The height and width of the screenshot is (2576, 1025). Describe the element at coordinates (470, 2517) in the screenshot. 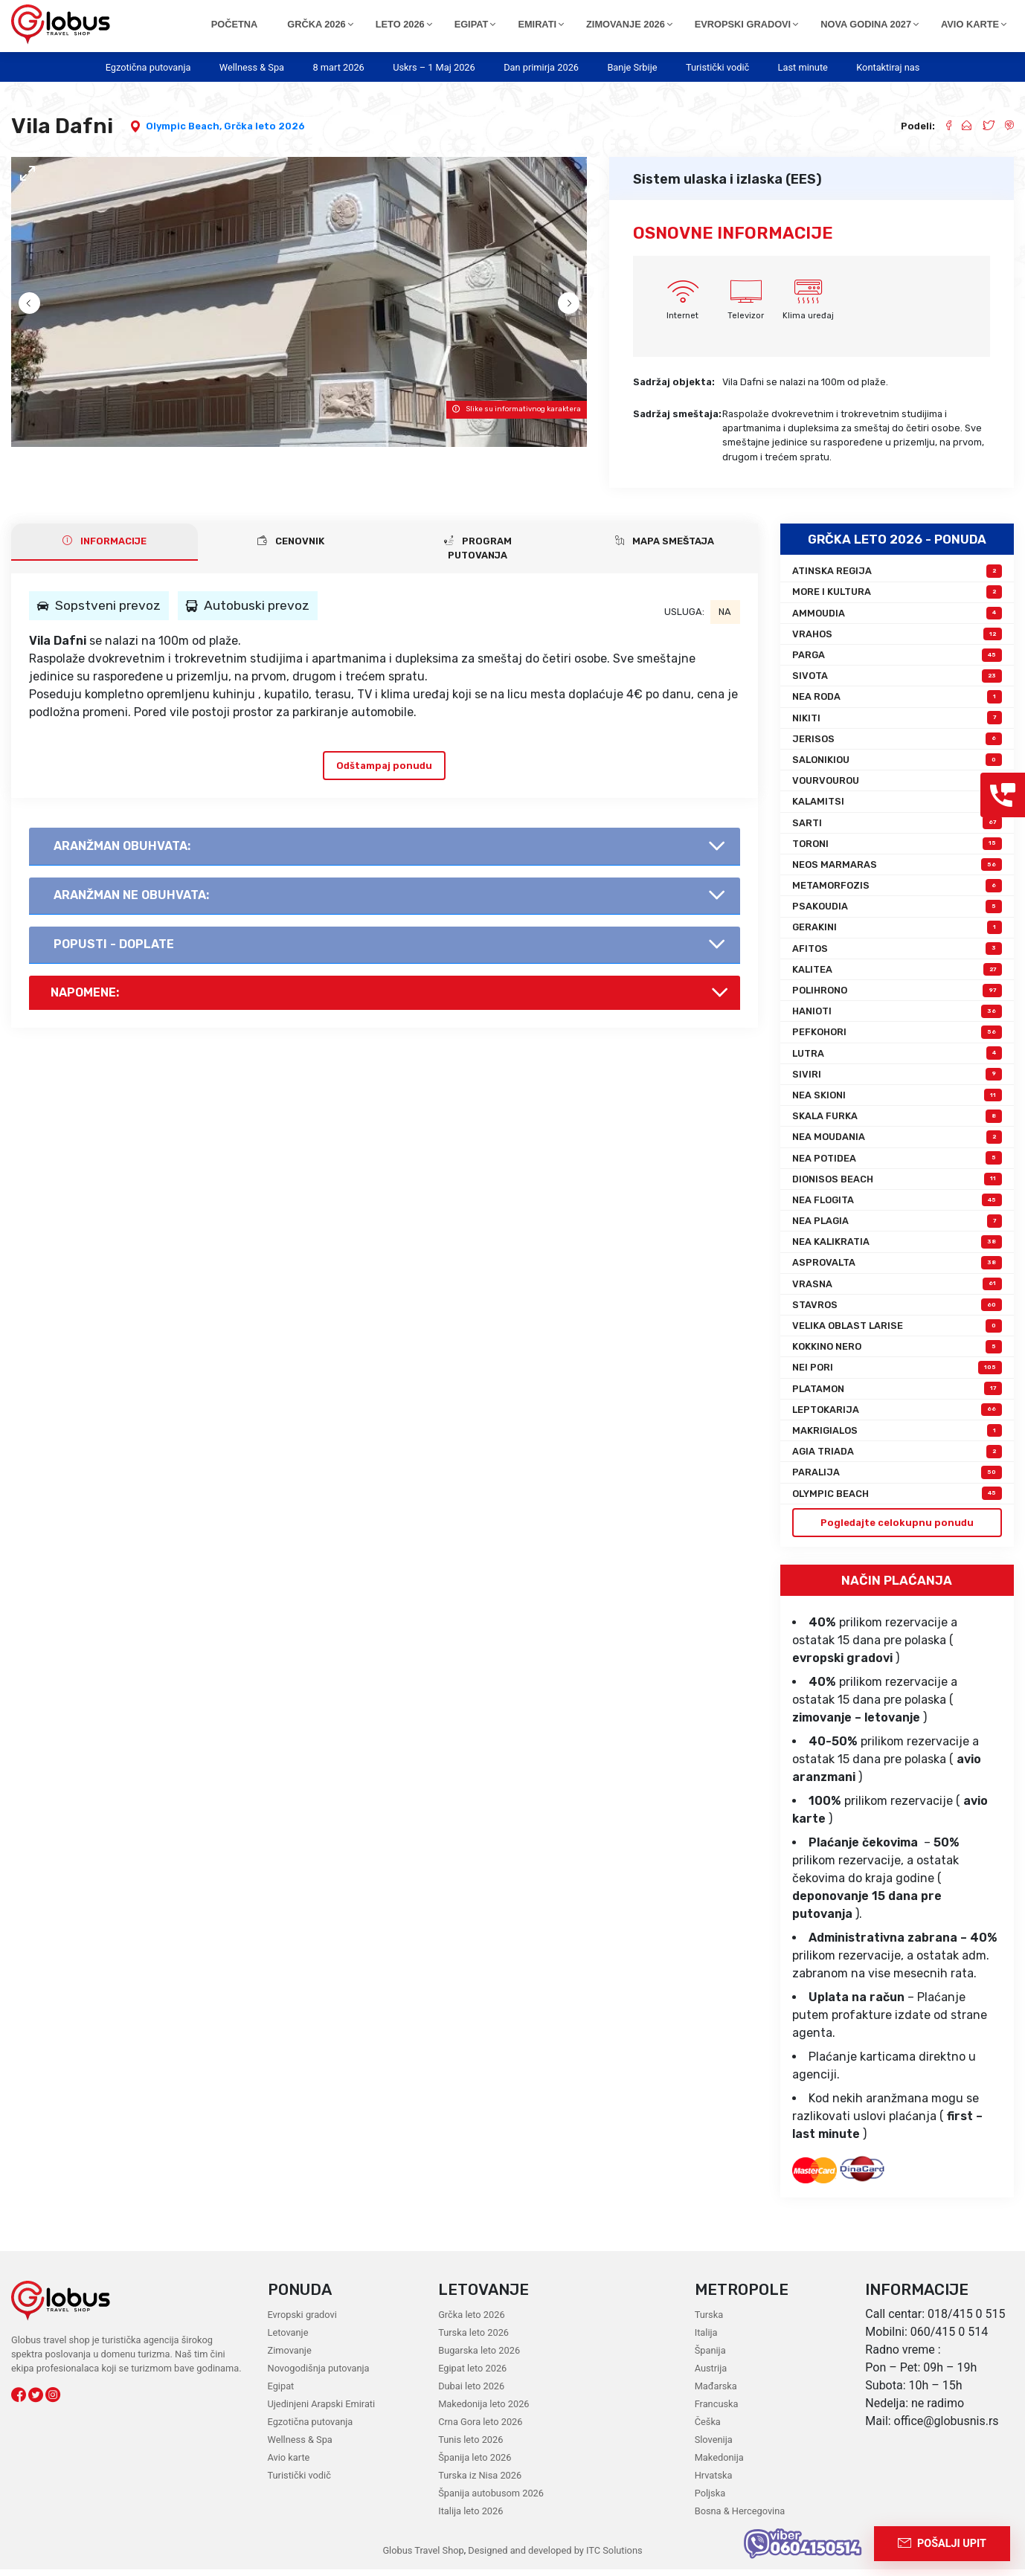

I see `Italija leto 2026` at that location.